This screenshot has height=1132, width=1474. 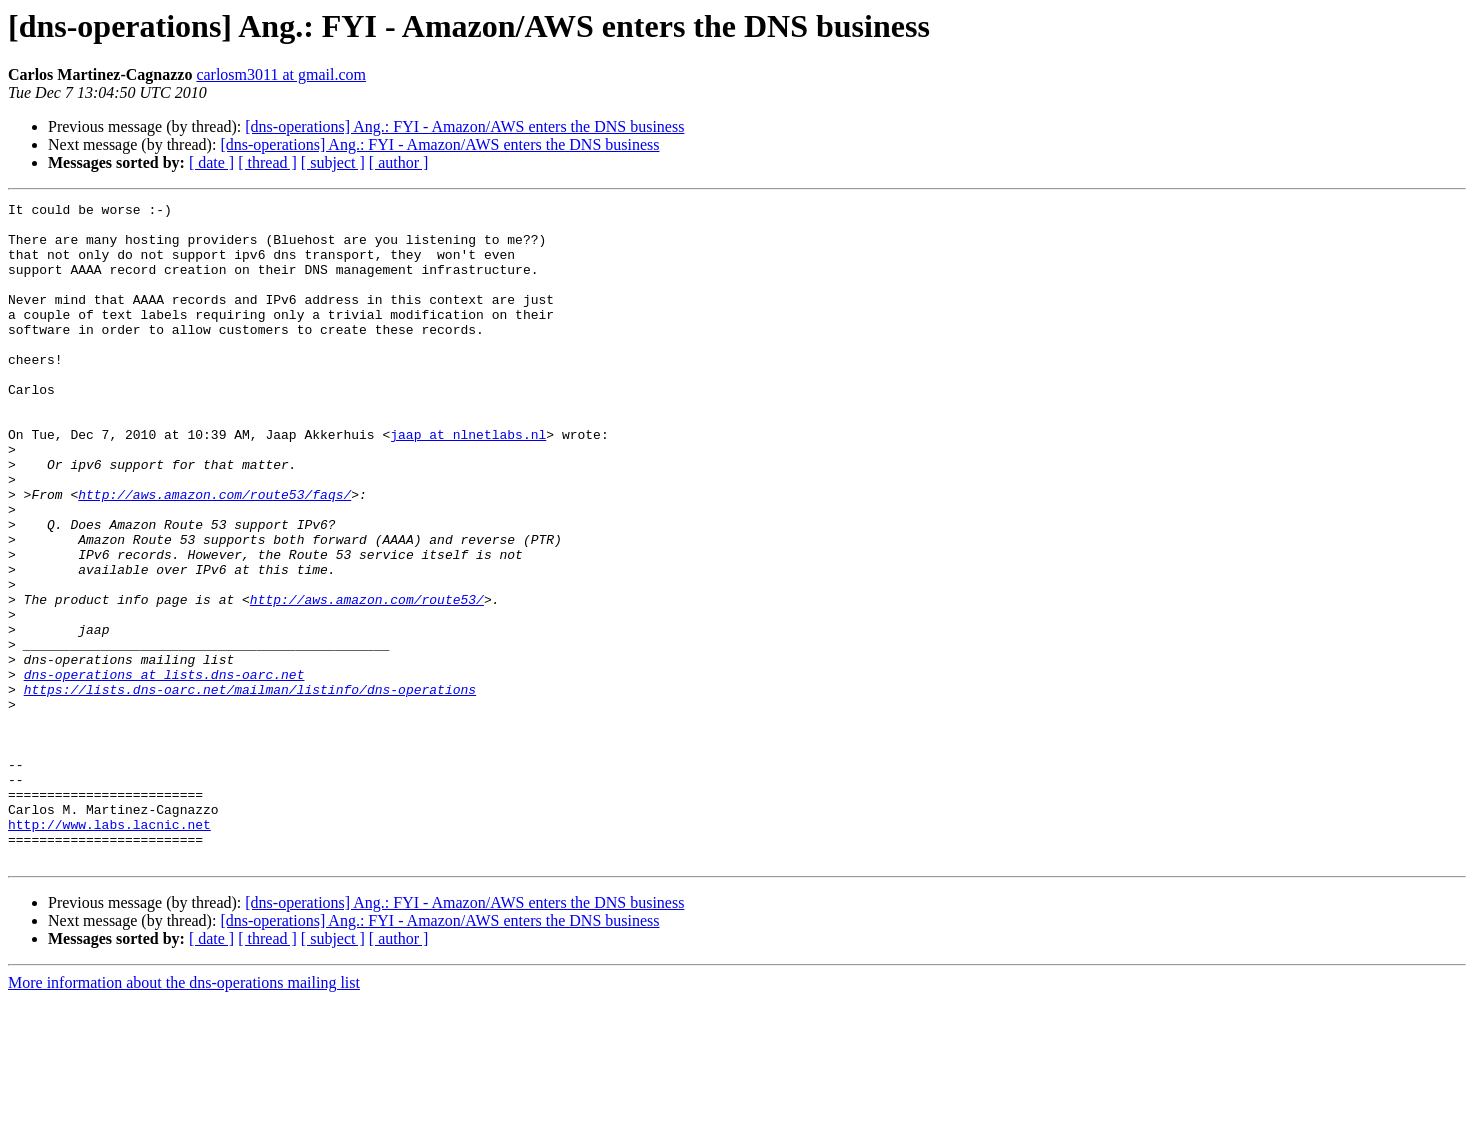 What do you see at coordinates (399, 162) in the screenshot?
I see `[ author ]` at bounding box center [399, 162].